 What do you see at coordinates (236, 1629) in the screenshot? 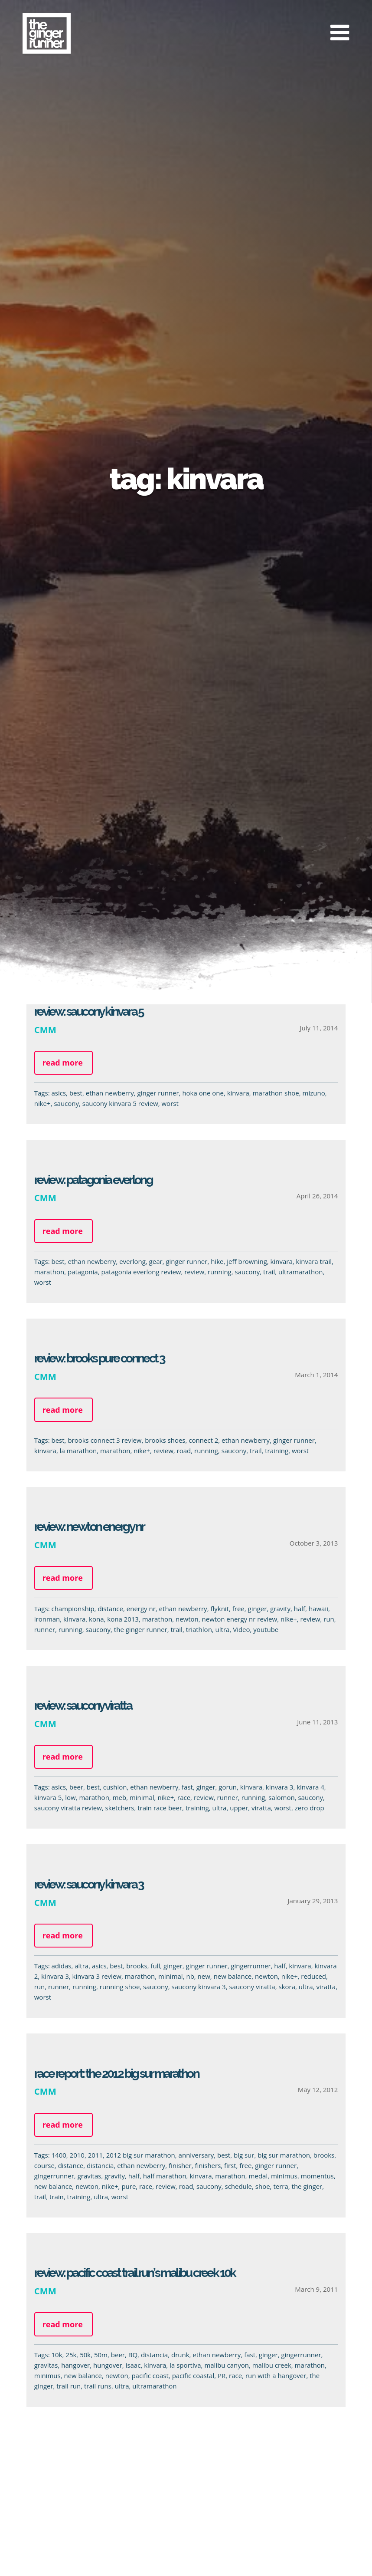
I see `Video` at bounding box center [236, 1629].